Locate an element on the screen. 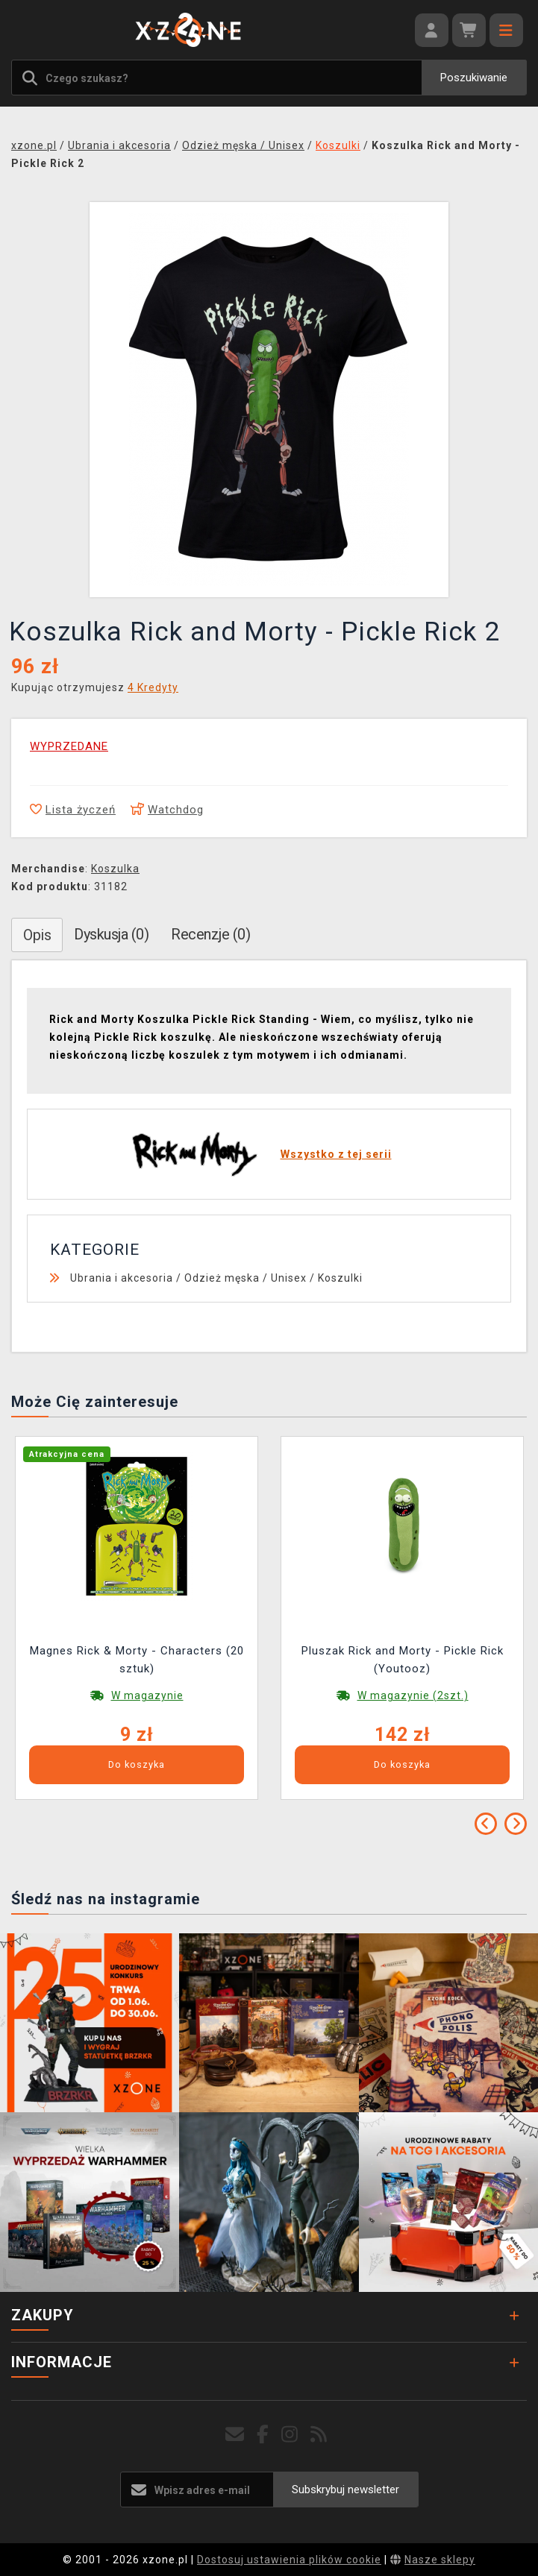 The height and width of the screenshot is (2576, 538). Lista życzeń is located at coordinates (73, 809).